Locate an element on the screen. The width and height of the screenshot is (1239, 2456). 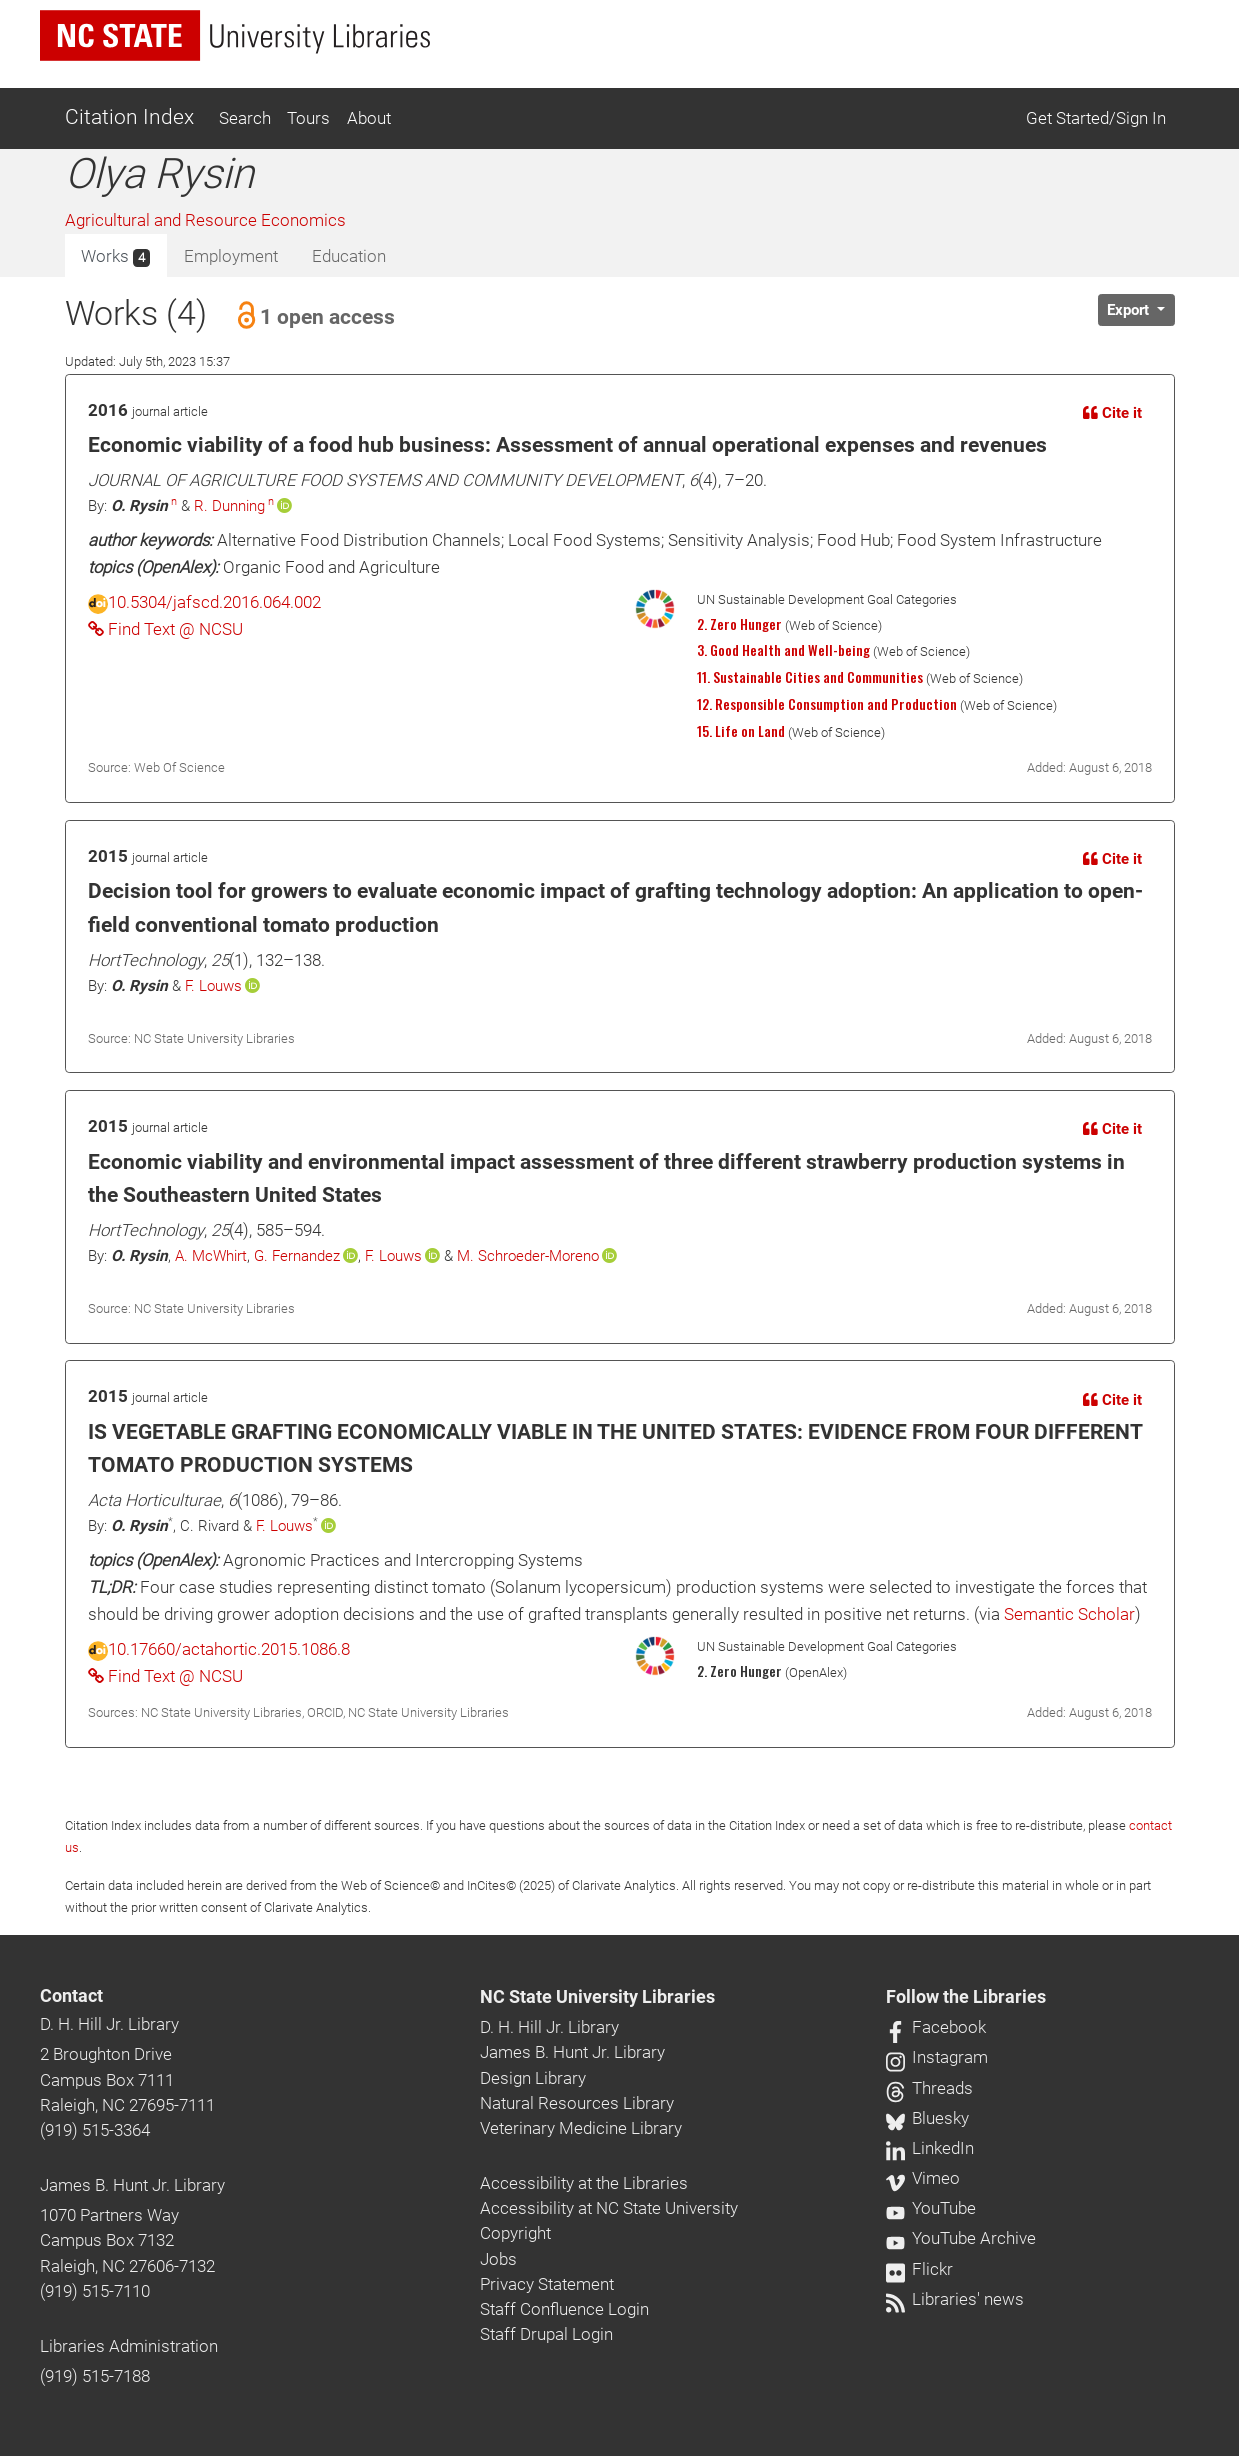
Vimeo is located at coordinates (923, 2178).